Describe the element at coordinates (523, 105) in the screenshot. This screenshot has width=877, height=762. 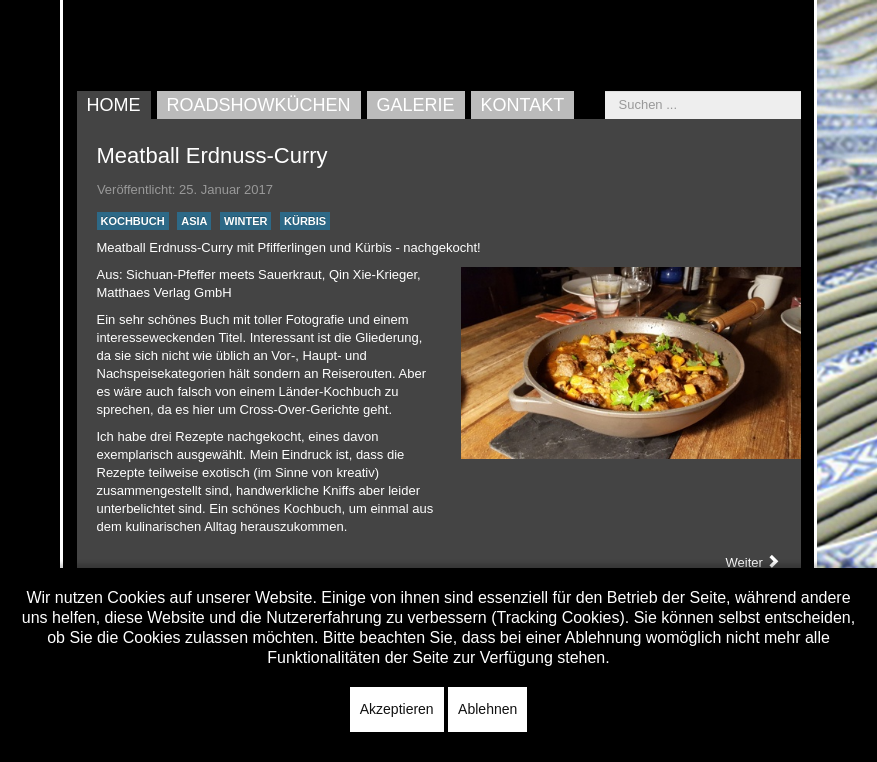
I see `Kontakt` at that location.